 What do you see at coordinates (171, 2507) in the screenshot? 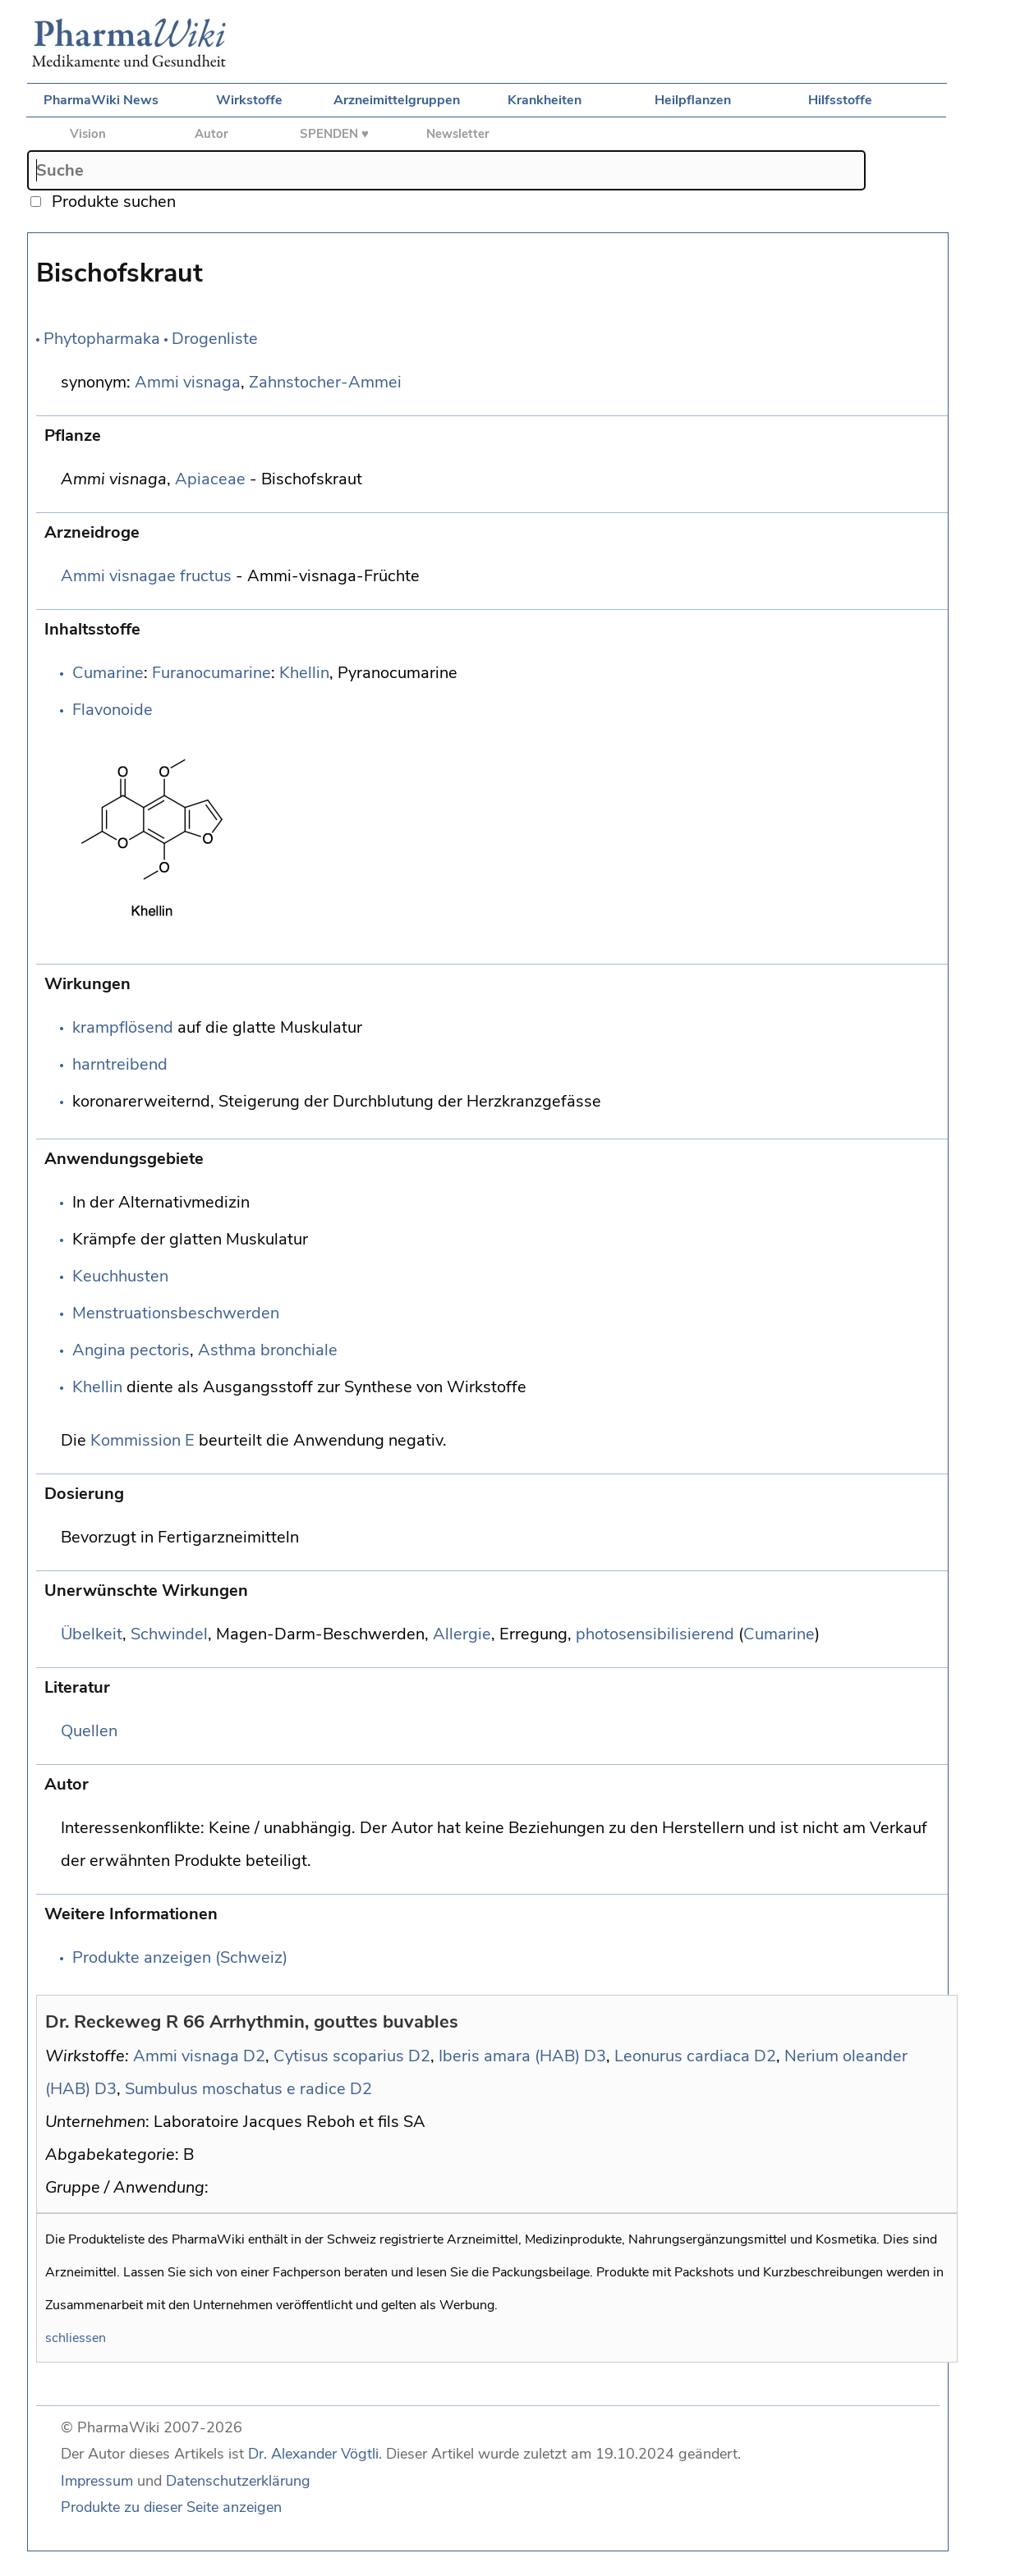
I see `Produkte zu dieser Seite anzeigen` at bounding box center [171, 2507].